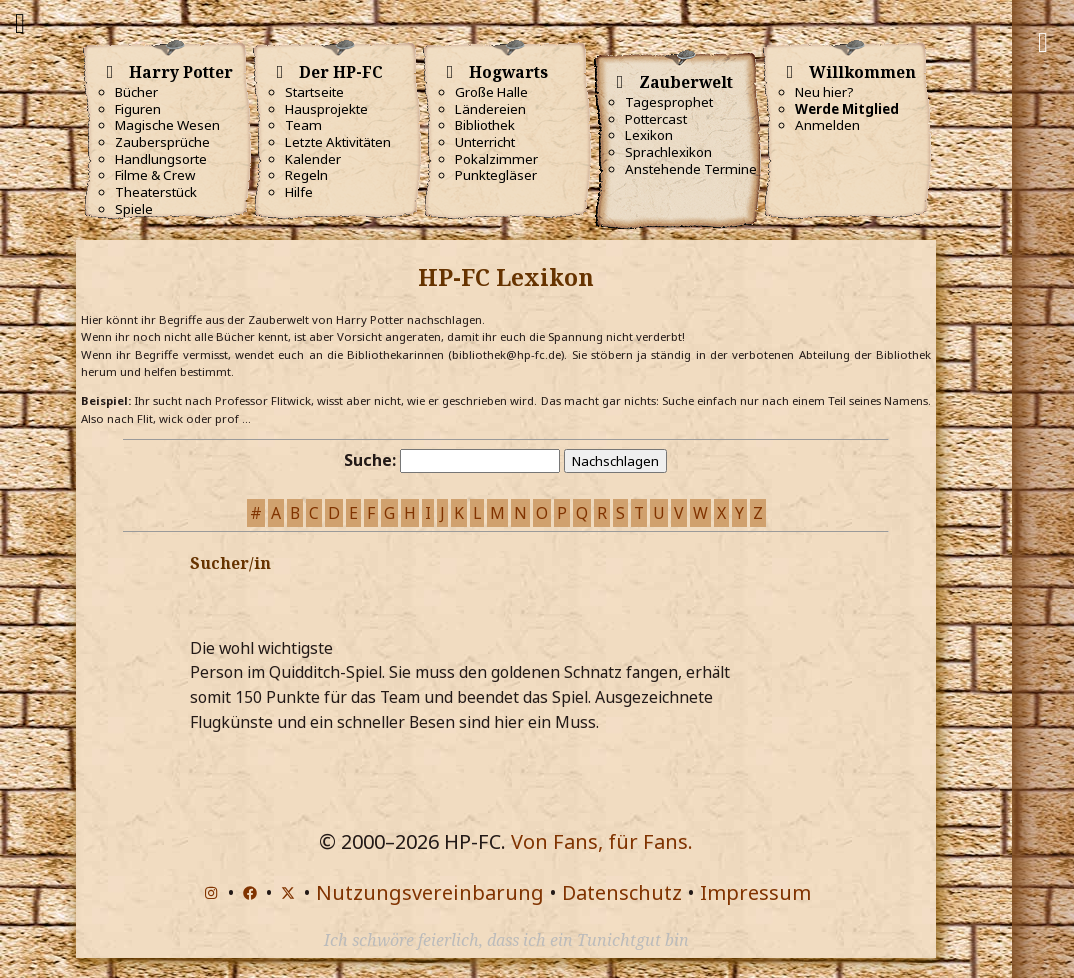 This screenshot has width=1074, height=978. Describe the element at coordinates (156, 192) in the screenshot. I see `Theaterstück` at that location.